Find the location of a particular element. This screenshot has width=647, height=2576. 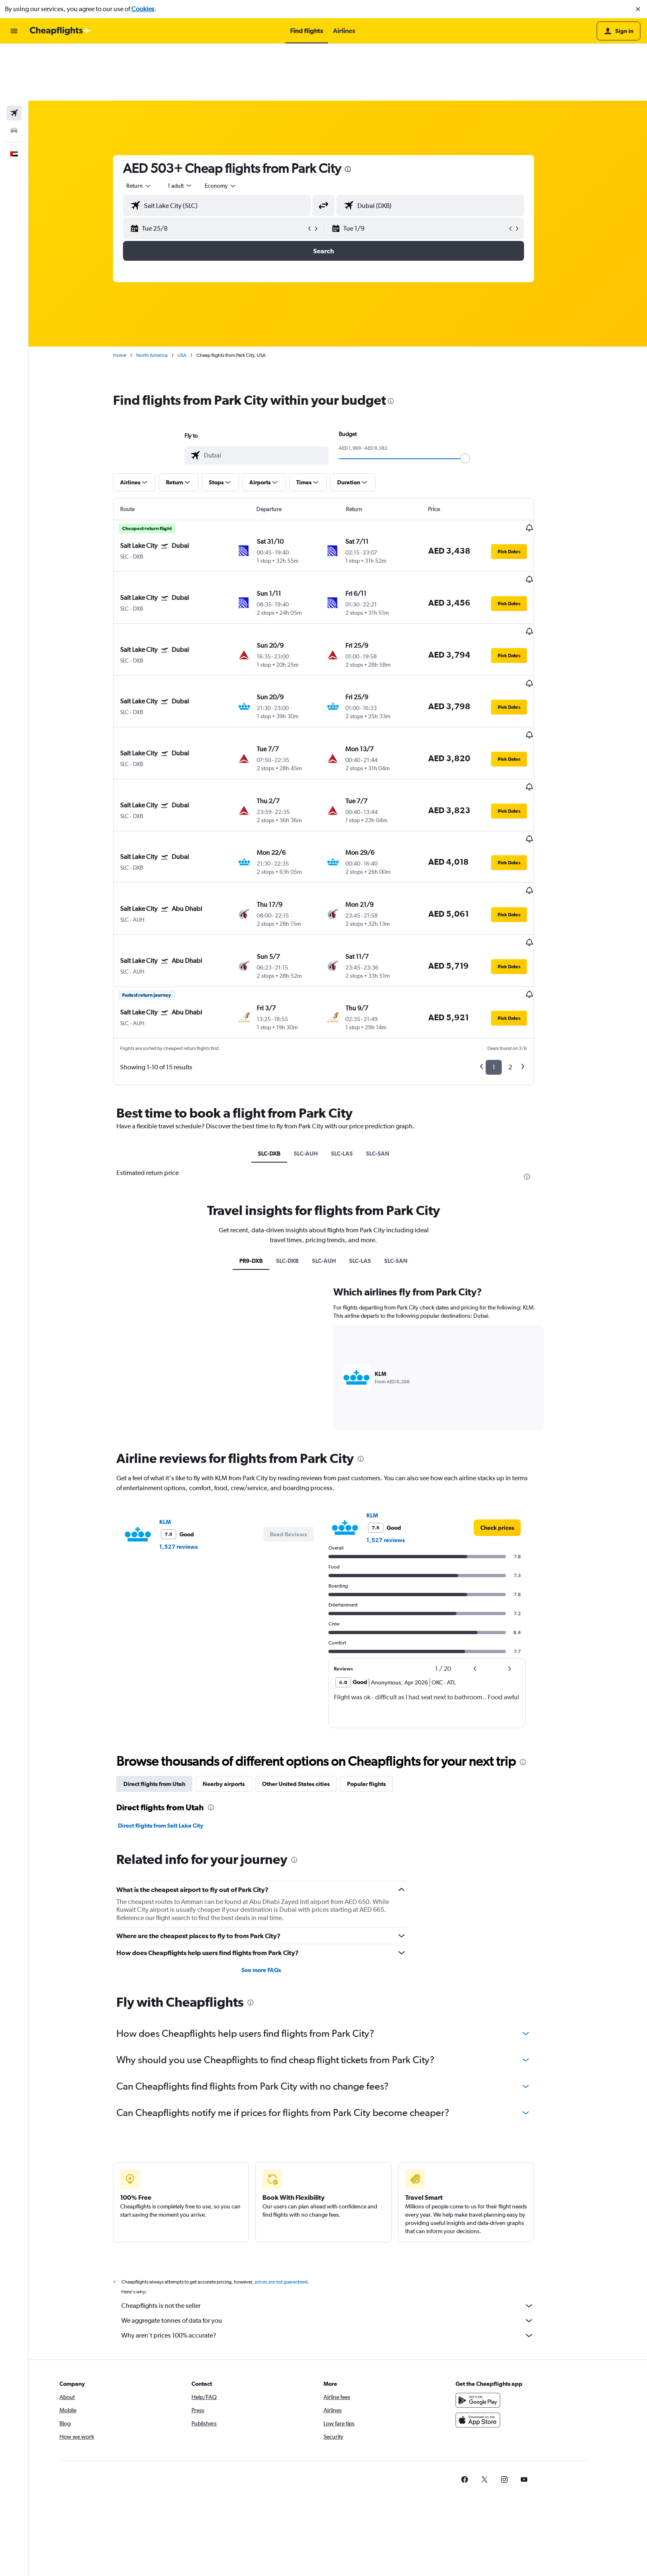

We aggregate tonnes of data for you is located at coordinates (342, 2182).